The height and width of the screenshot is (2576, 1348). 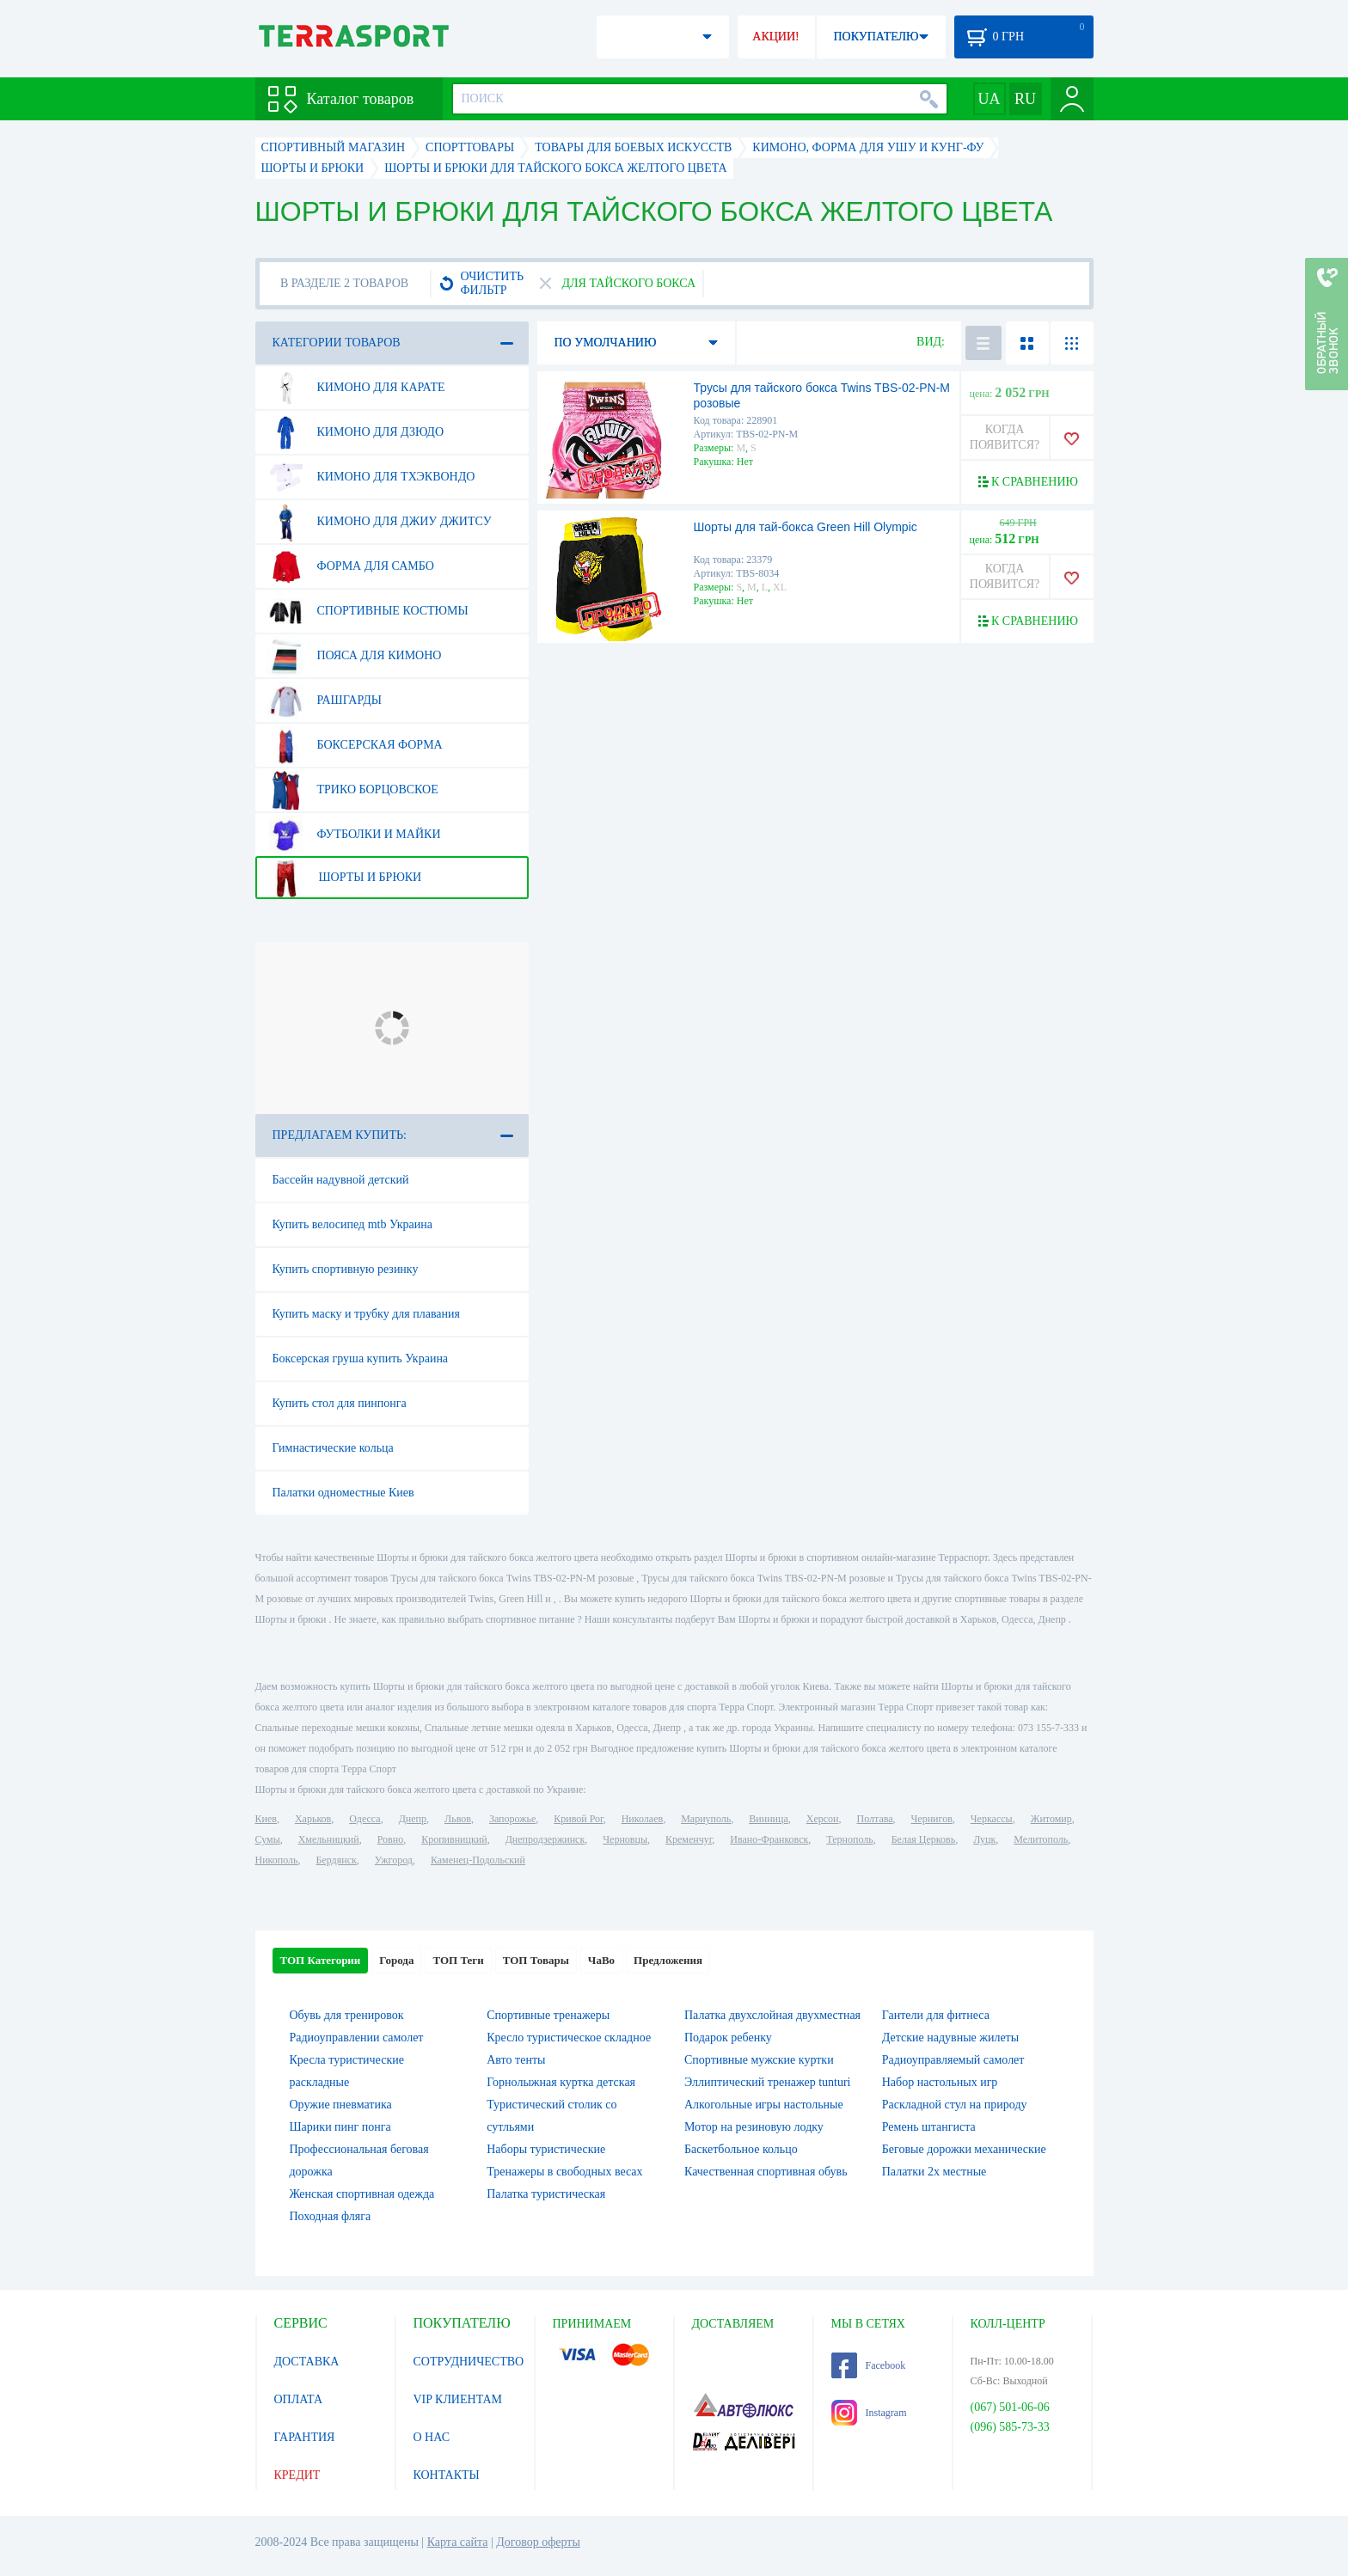 I want to click on Города, so click(x=396, y=1960).